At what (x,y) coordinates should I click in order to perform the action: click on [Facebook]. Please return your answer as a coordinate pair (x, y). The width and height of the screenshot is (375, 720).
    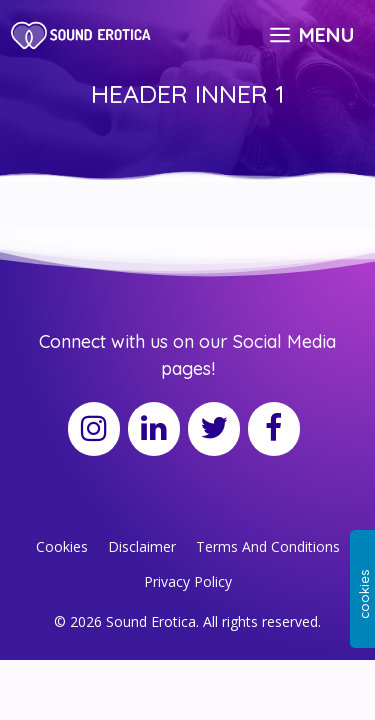
    Looking at the image, I should click on (274, 429).